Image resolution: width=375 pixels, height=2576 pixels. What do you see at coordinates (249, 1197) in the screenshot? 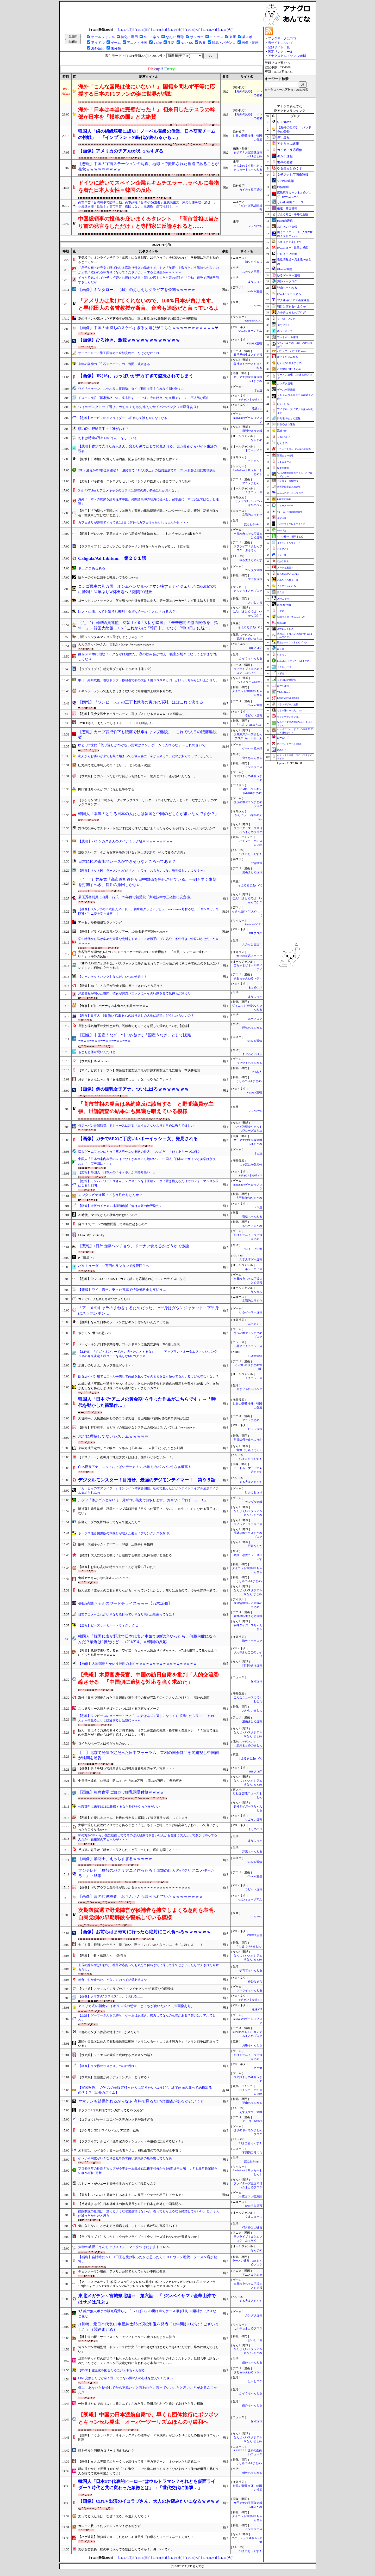
I see `汎用型自作PCまとめ` at bounding box center [249, 1197].